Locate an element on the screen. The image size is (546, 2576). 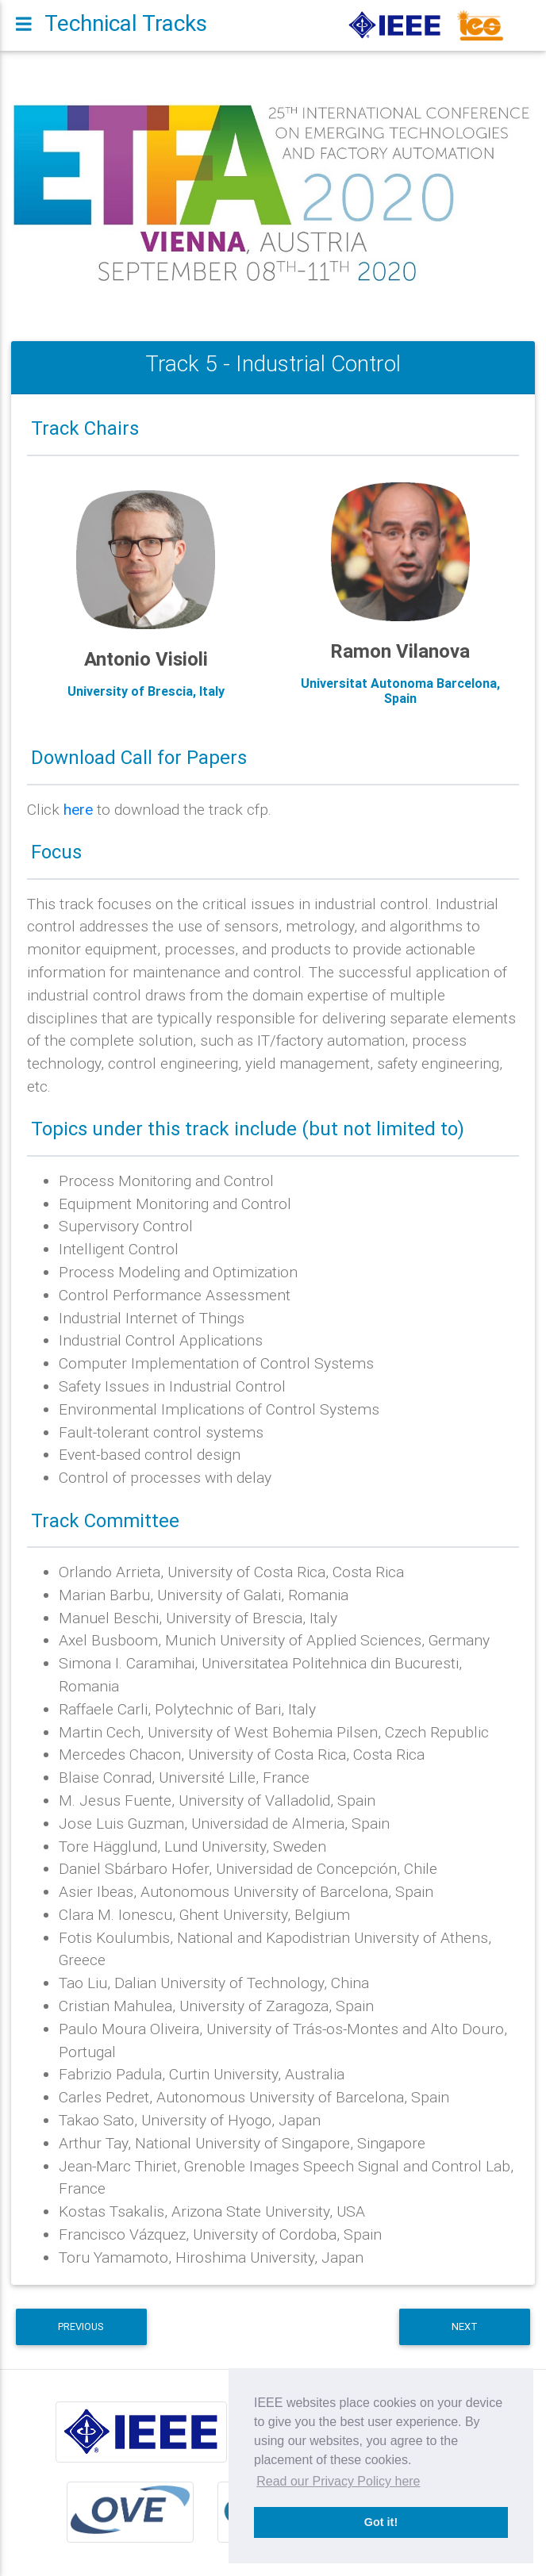
Previous is located at coordinates (81, 2326).